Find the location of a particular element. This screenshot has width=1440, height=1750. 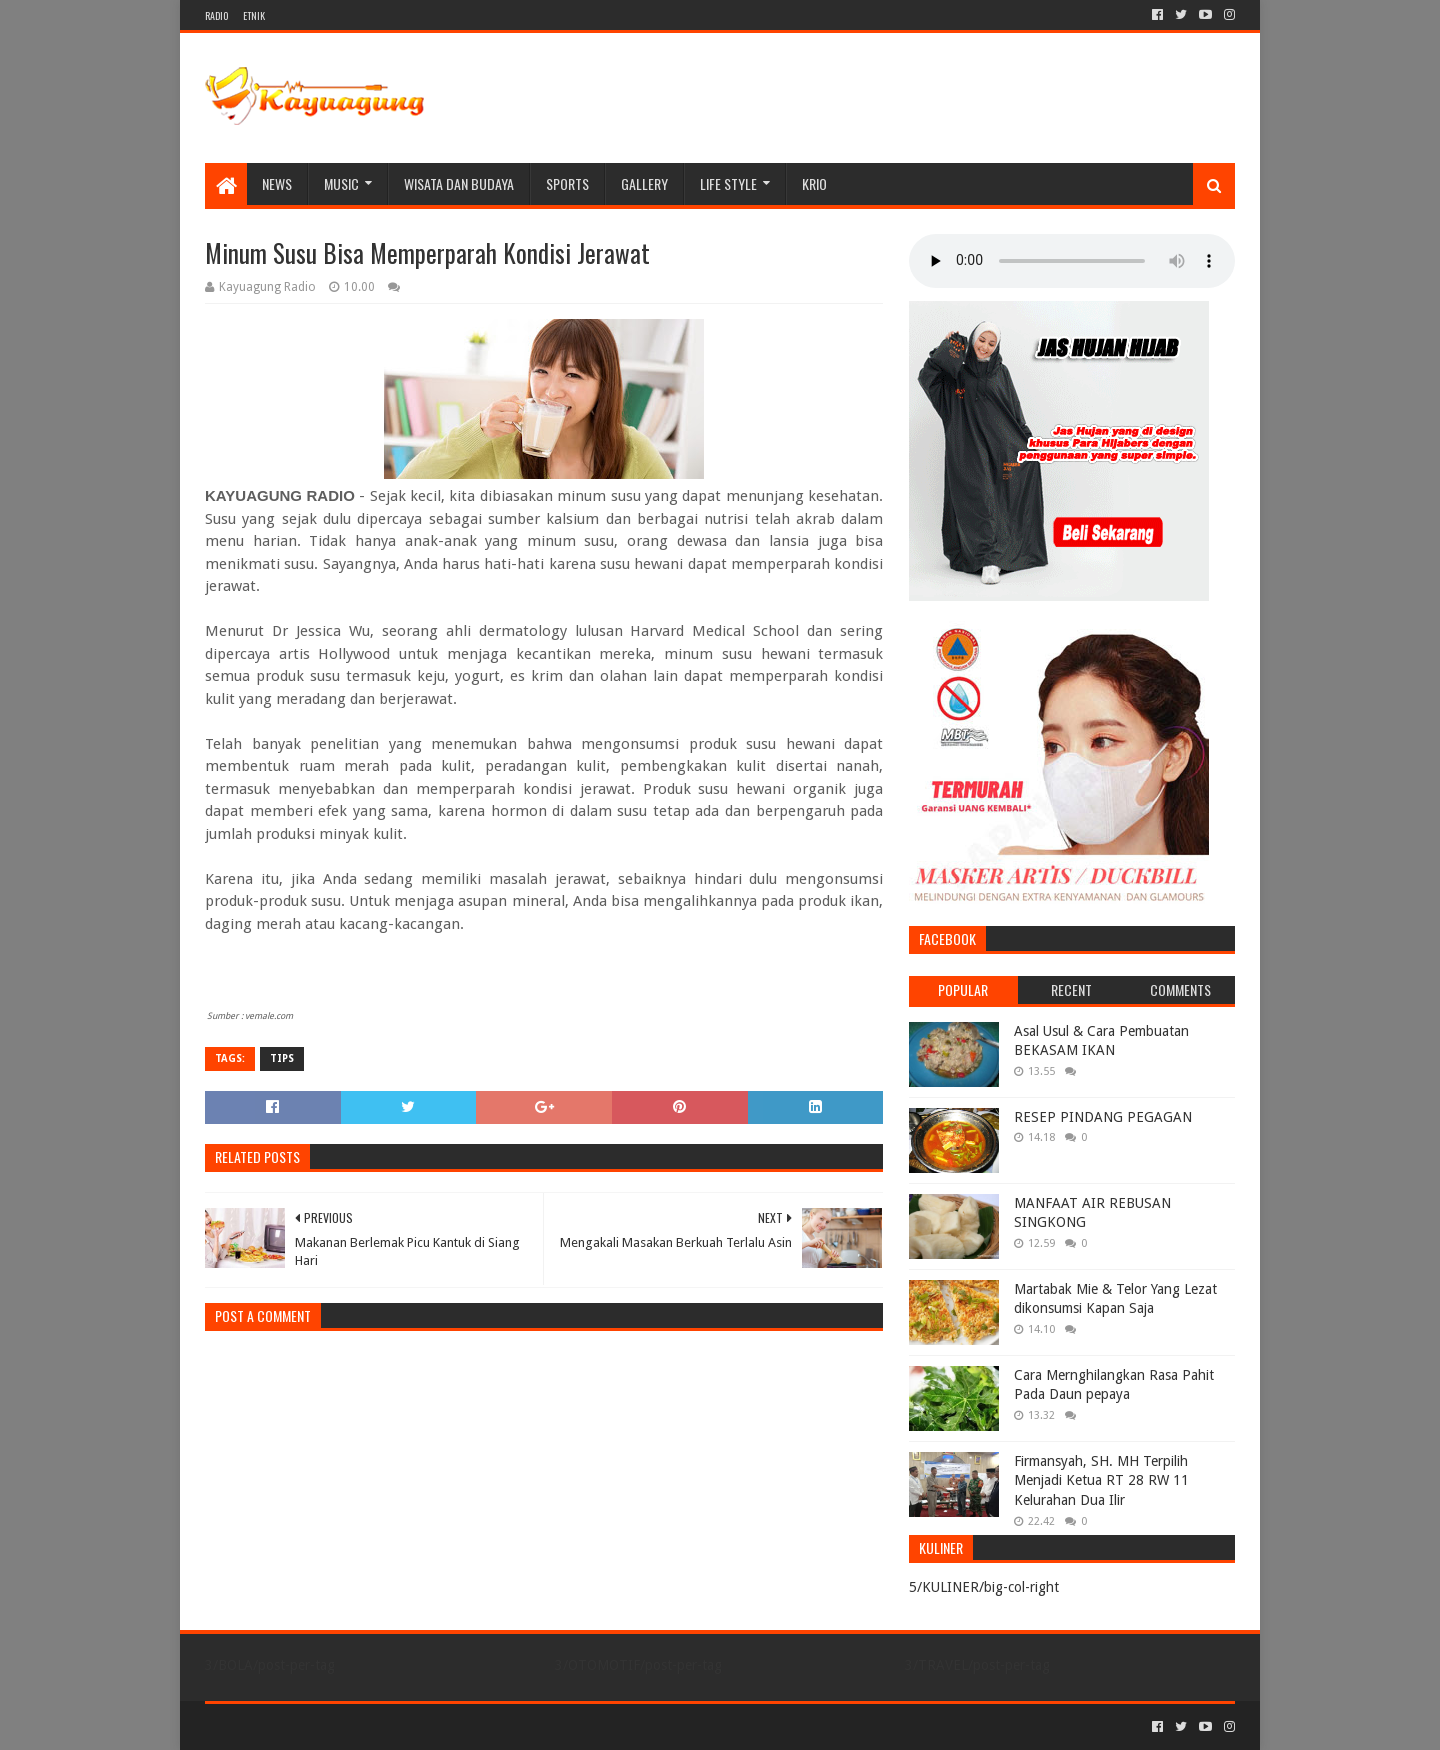

Firmansyah, SH. MH Terpilih Menjadi Ketua RT 28 RW 11 Kelurahan Dua Ilir is located at coordinates (1101, 1480).